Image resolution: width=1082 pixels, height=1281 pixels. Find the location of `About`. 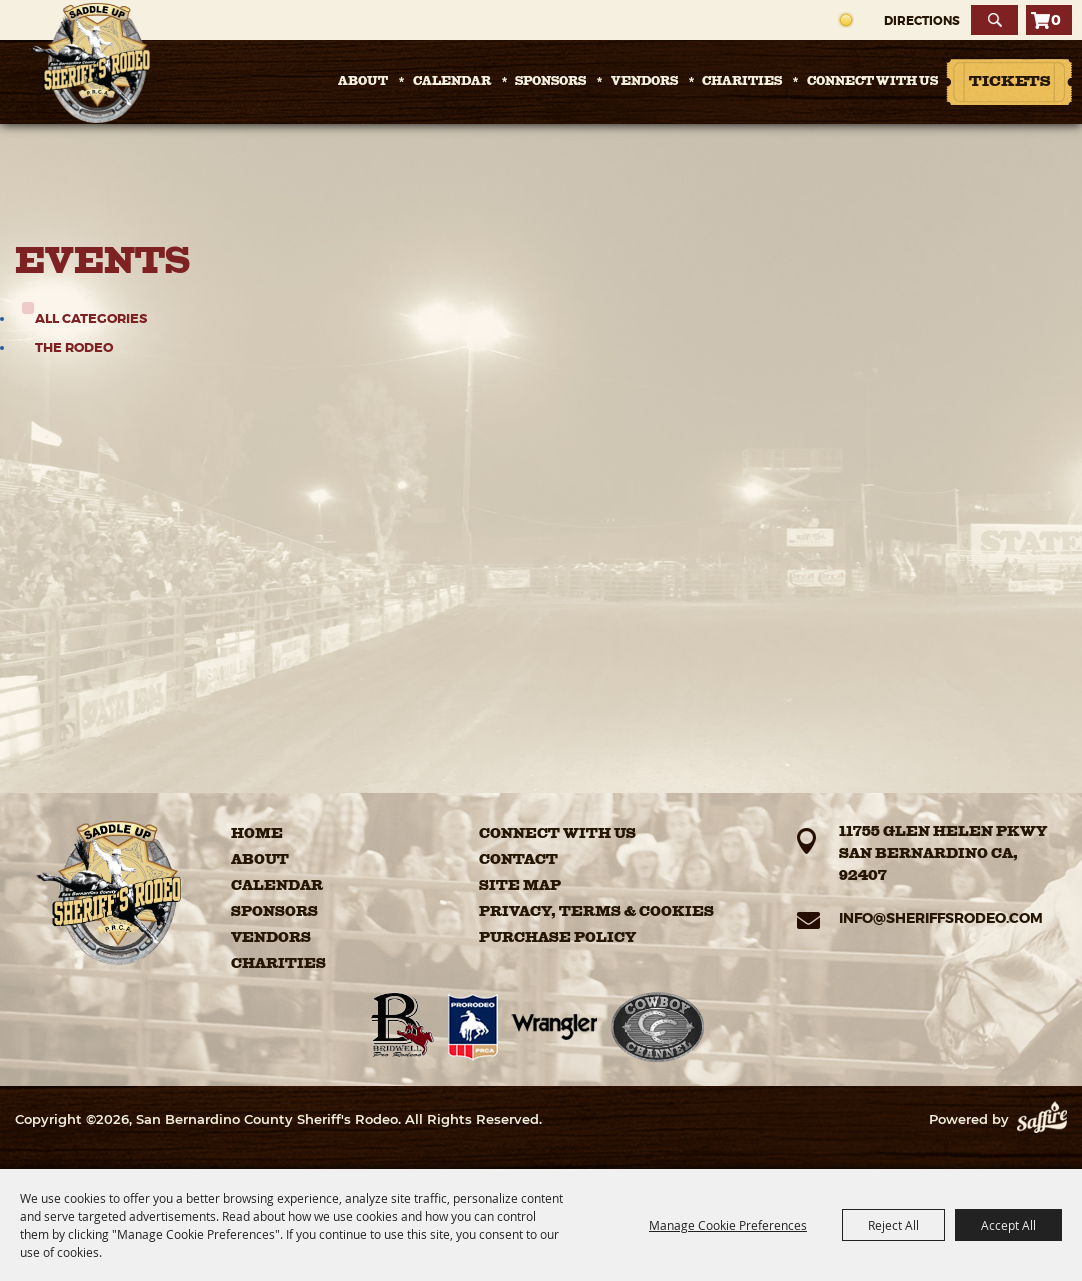

About is located at coordinates (363, 82).